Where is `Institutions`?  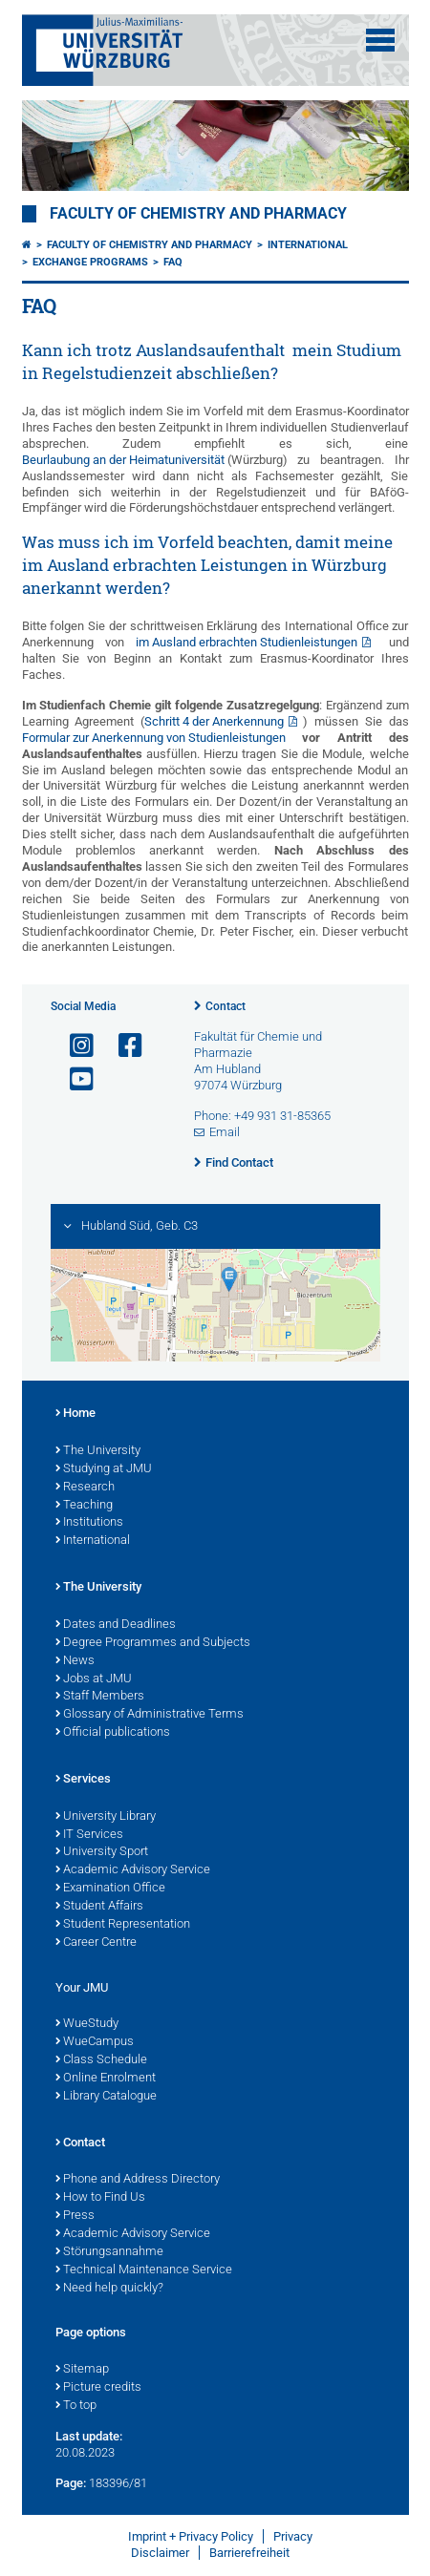 Institutions is located at coordinates (89, 1522).